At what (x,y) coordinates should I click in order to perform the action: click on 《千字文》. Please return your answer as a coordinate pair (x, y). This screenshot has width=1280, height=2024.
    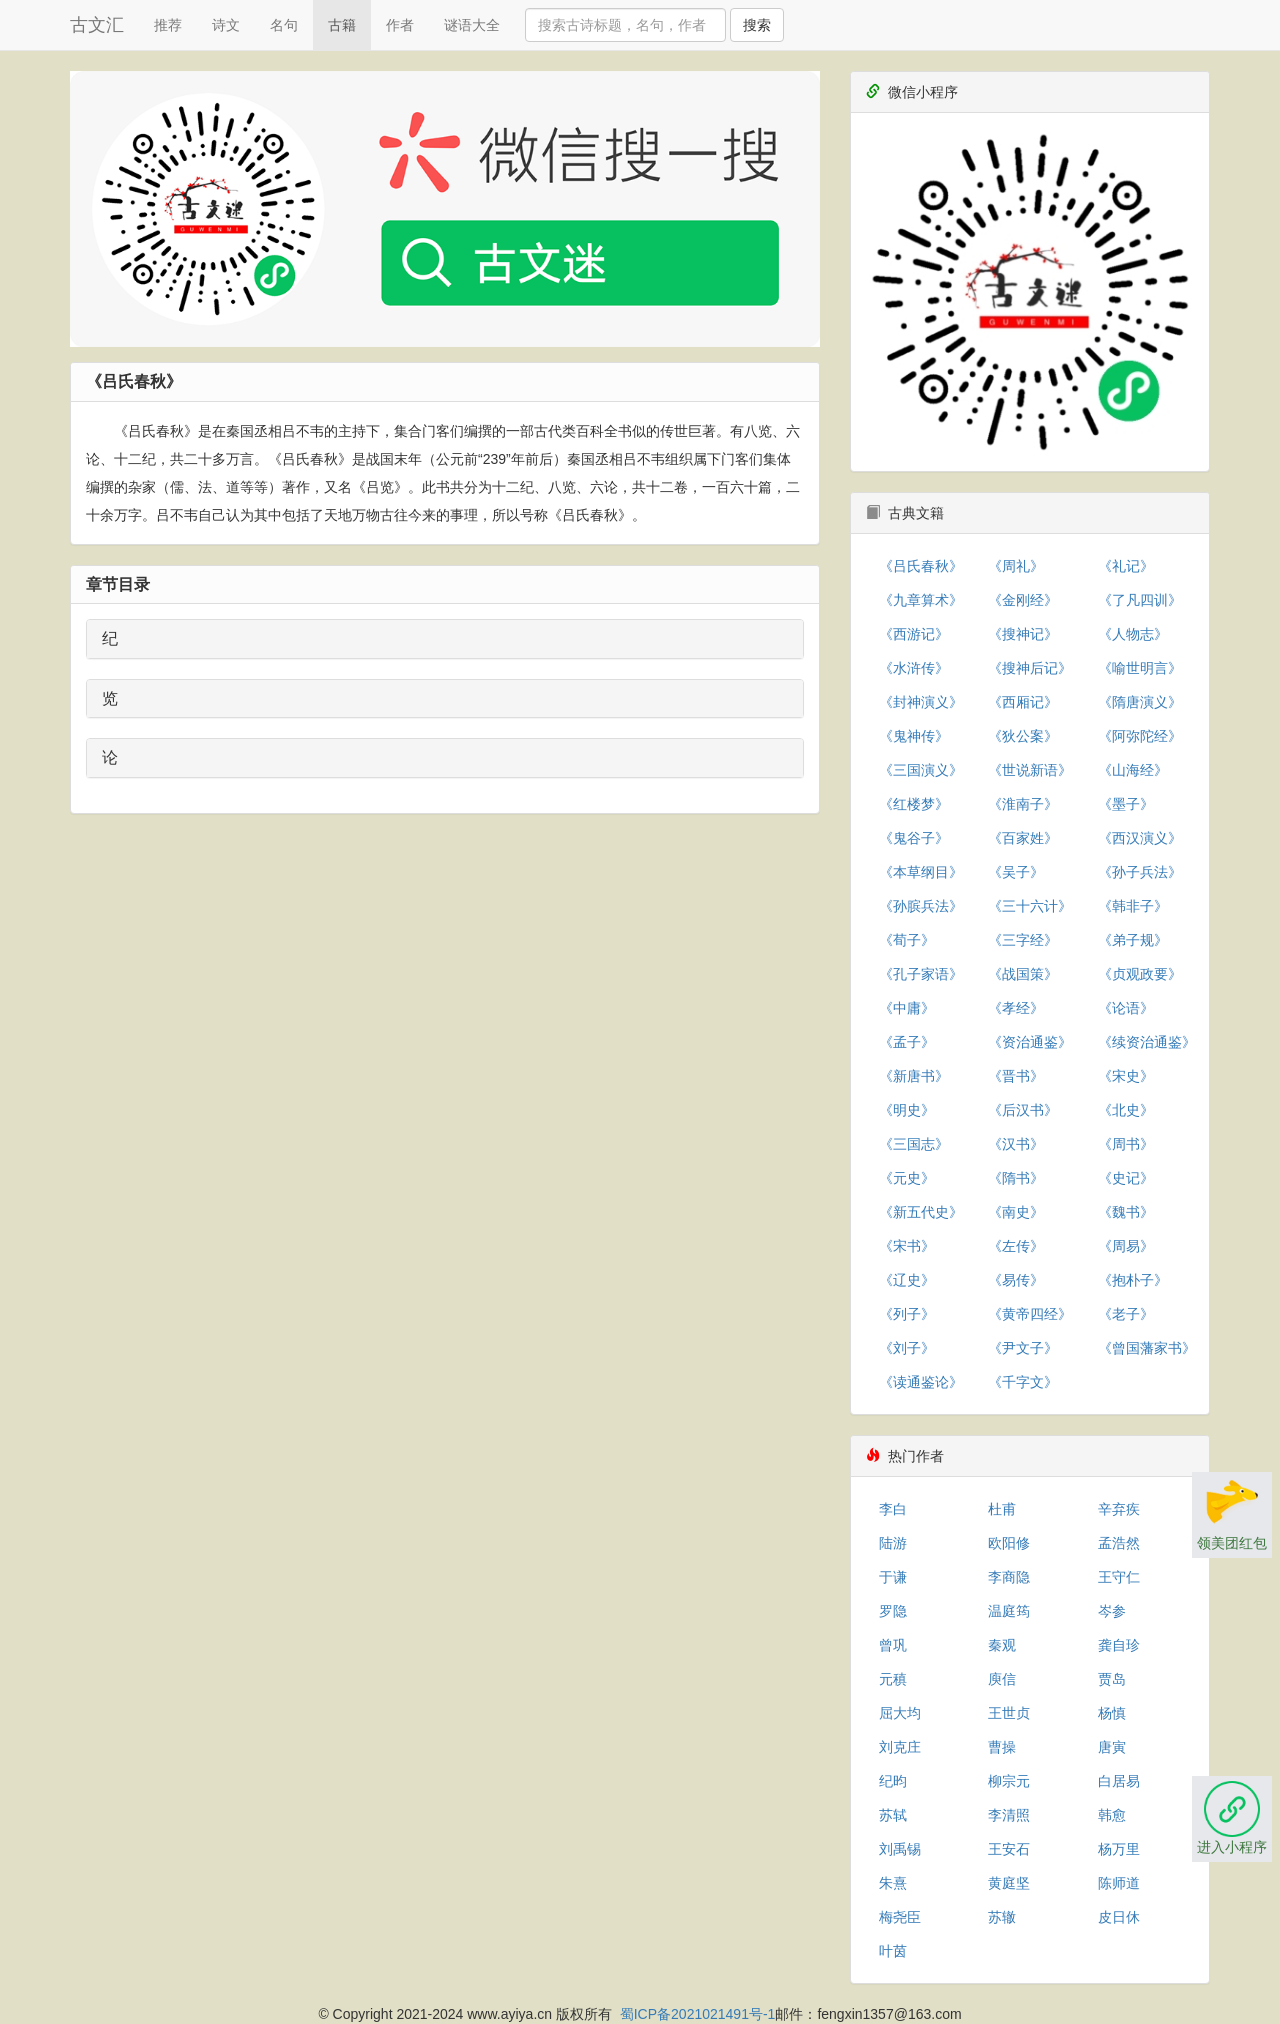
    Looking at the image, I should click on (1023, 1382).